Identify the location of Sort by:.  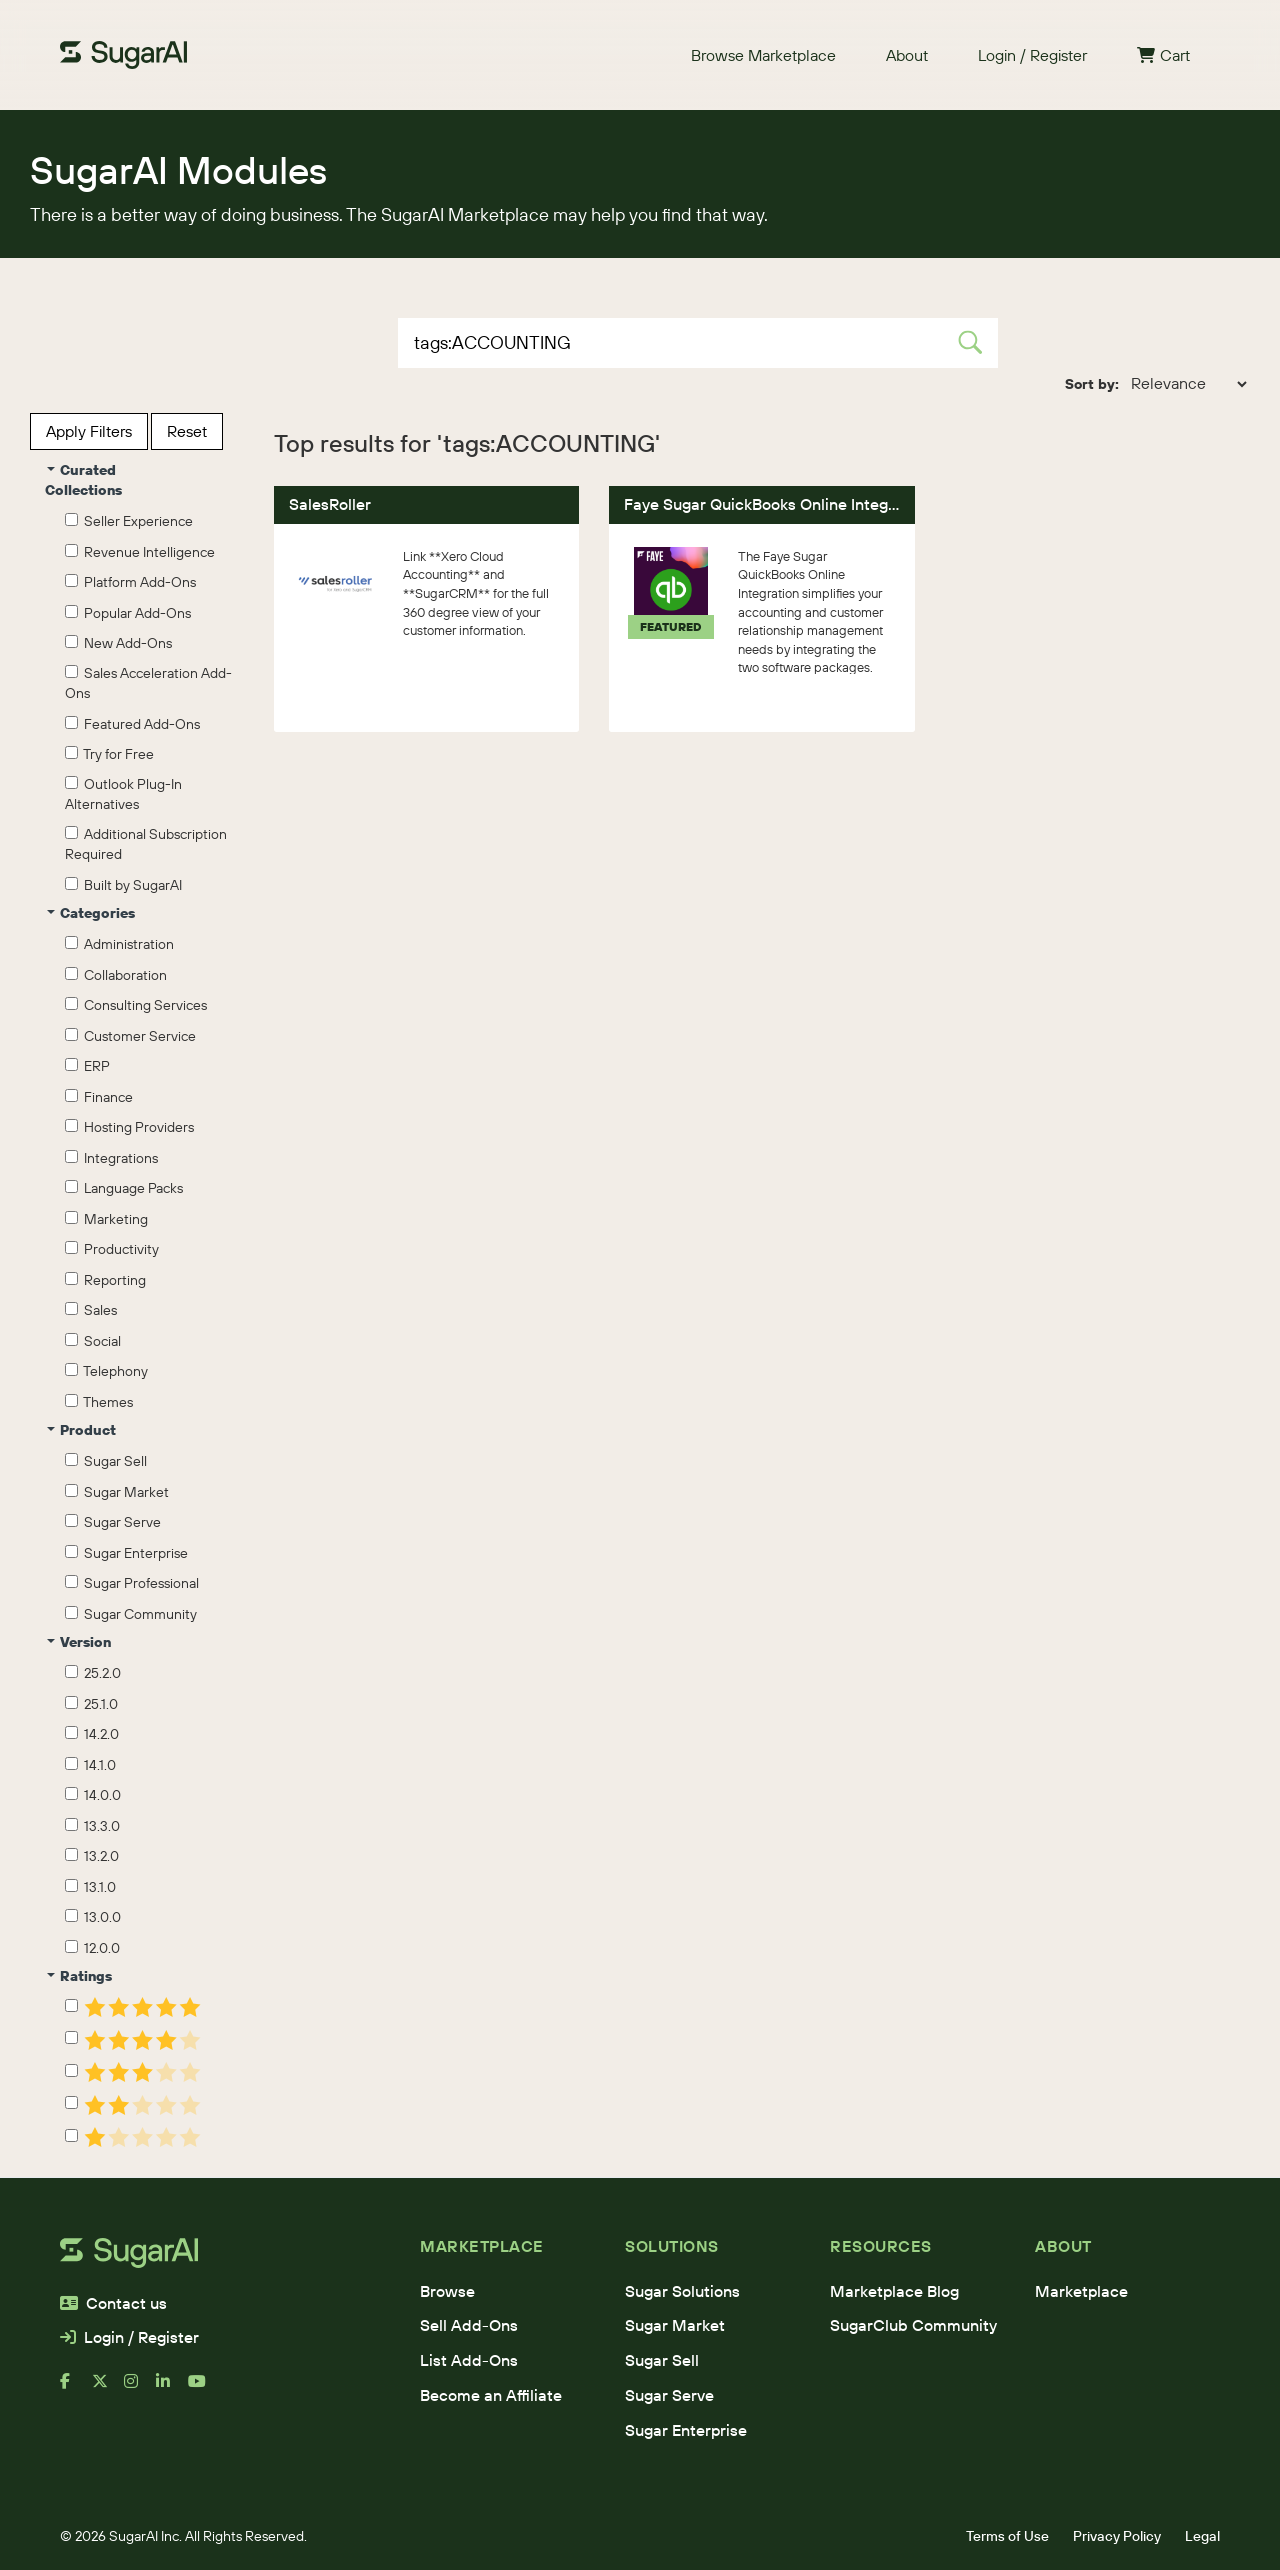
(1092, 384).